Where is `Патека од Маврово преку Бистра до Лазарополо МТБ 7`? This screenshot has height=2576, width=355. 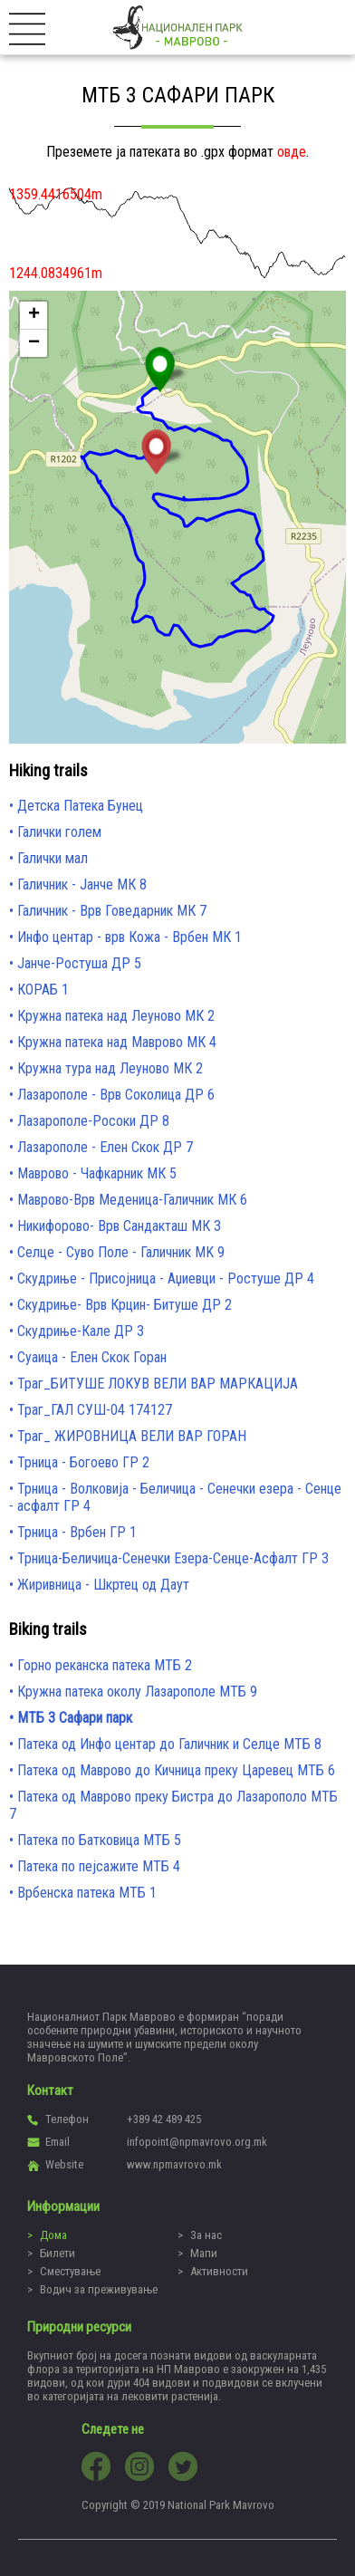
Патека од Маврово преку Бистра до Лазарополо МТБ 7 is located at coordinates (173, 1805).